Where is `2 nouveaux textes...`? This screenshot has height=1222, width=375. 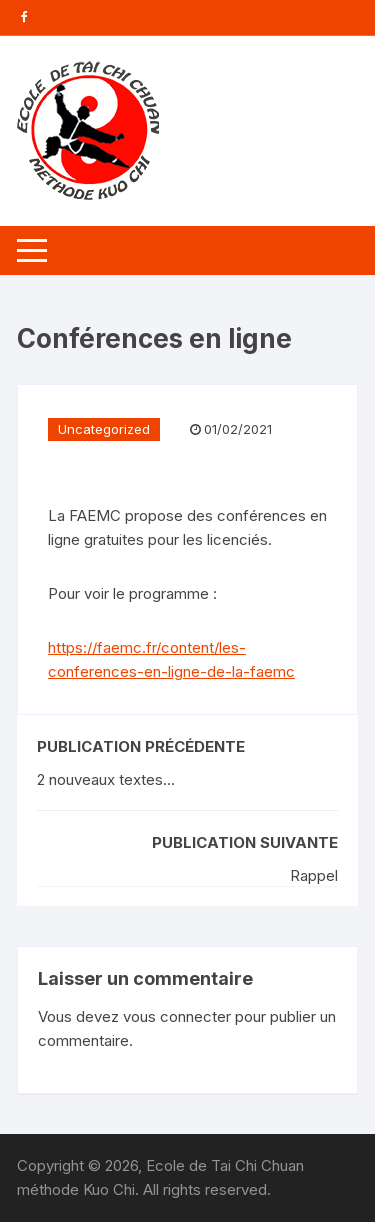 2 nouveaux textes... is located at coordinates (106, 779).